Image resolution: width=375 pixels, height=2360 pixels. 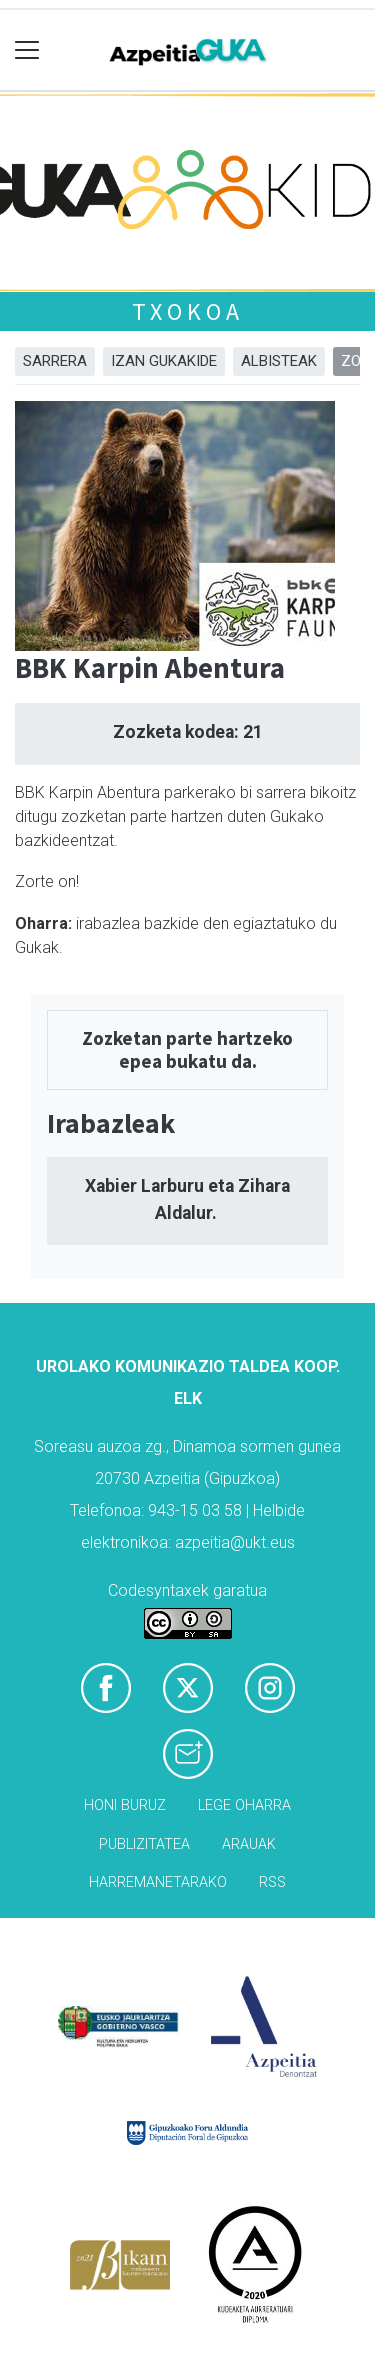 What do you see at coordinates (244, 1805) in the screenshot?
I see `Lege oharra` at bounding box center [244, 1805].